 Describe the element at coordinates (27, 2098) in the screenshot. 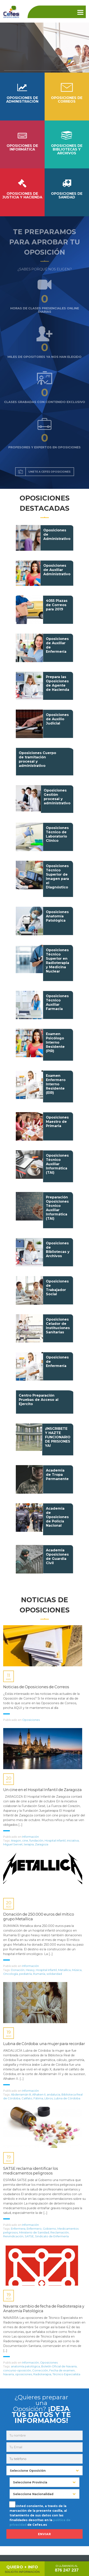

I see `Califato` at that location.